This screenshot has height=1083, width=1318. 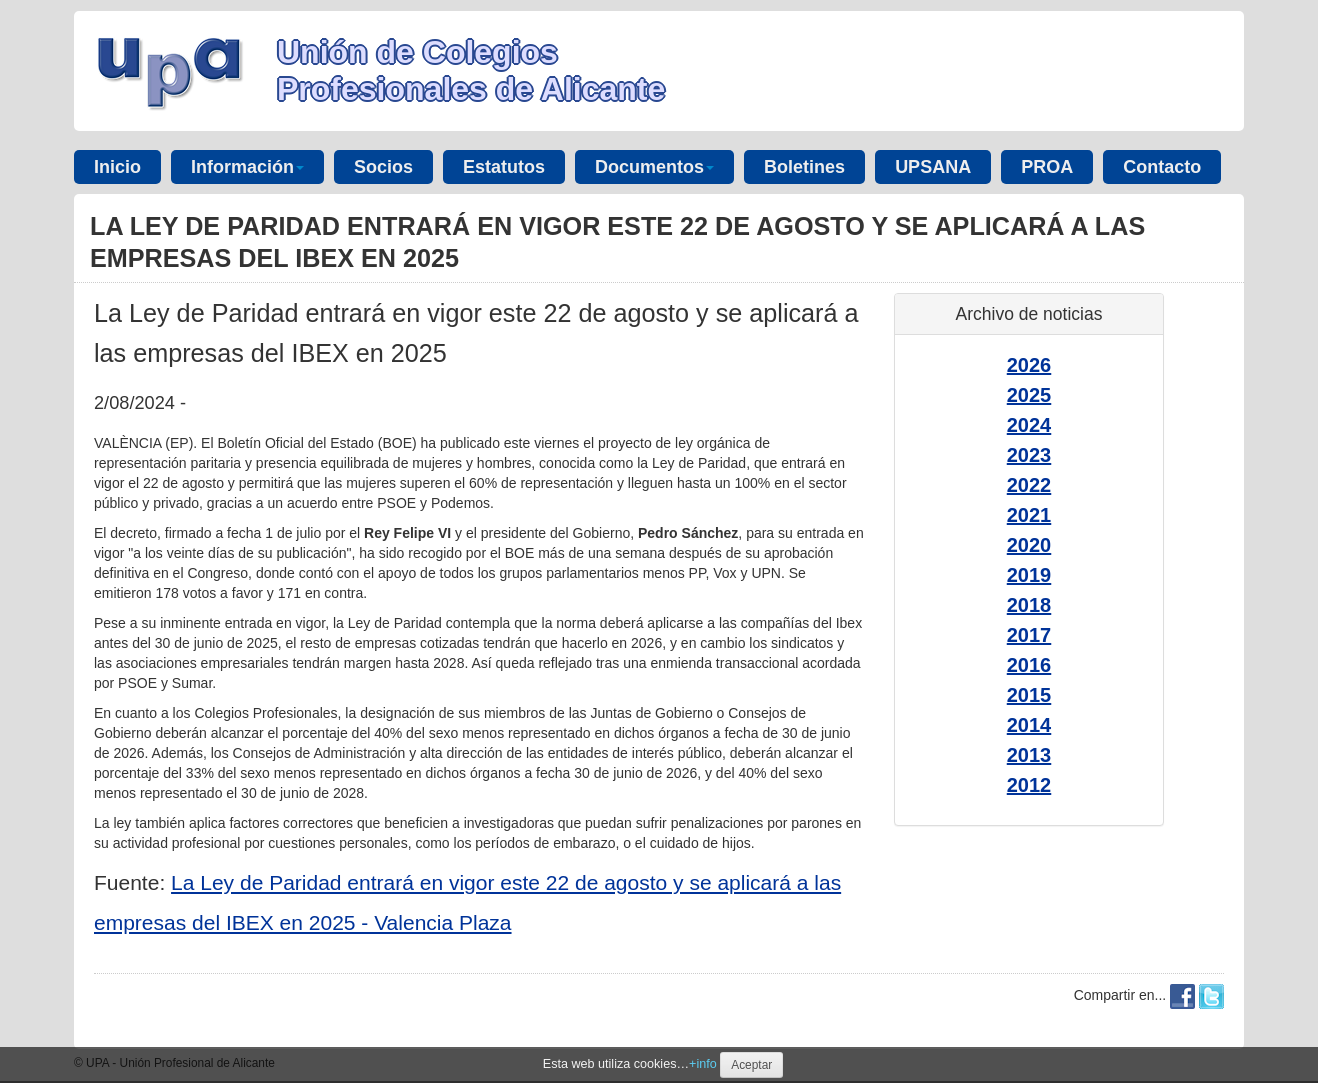 What do you see at coordinates (1029, 395) in the screenshot?
I see `2025` at bounding box center [1029, 395].